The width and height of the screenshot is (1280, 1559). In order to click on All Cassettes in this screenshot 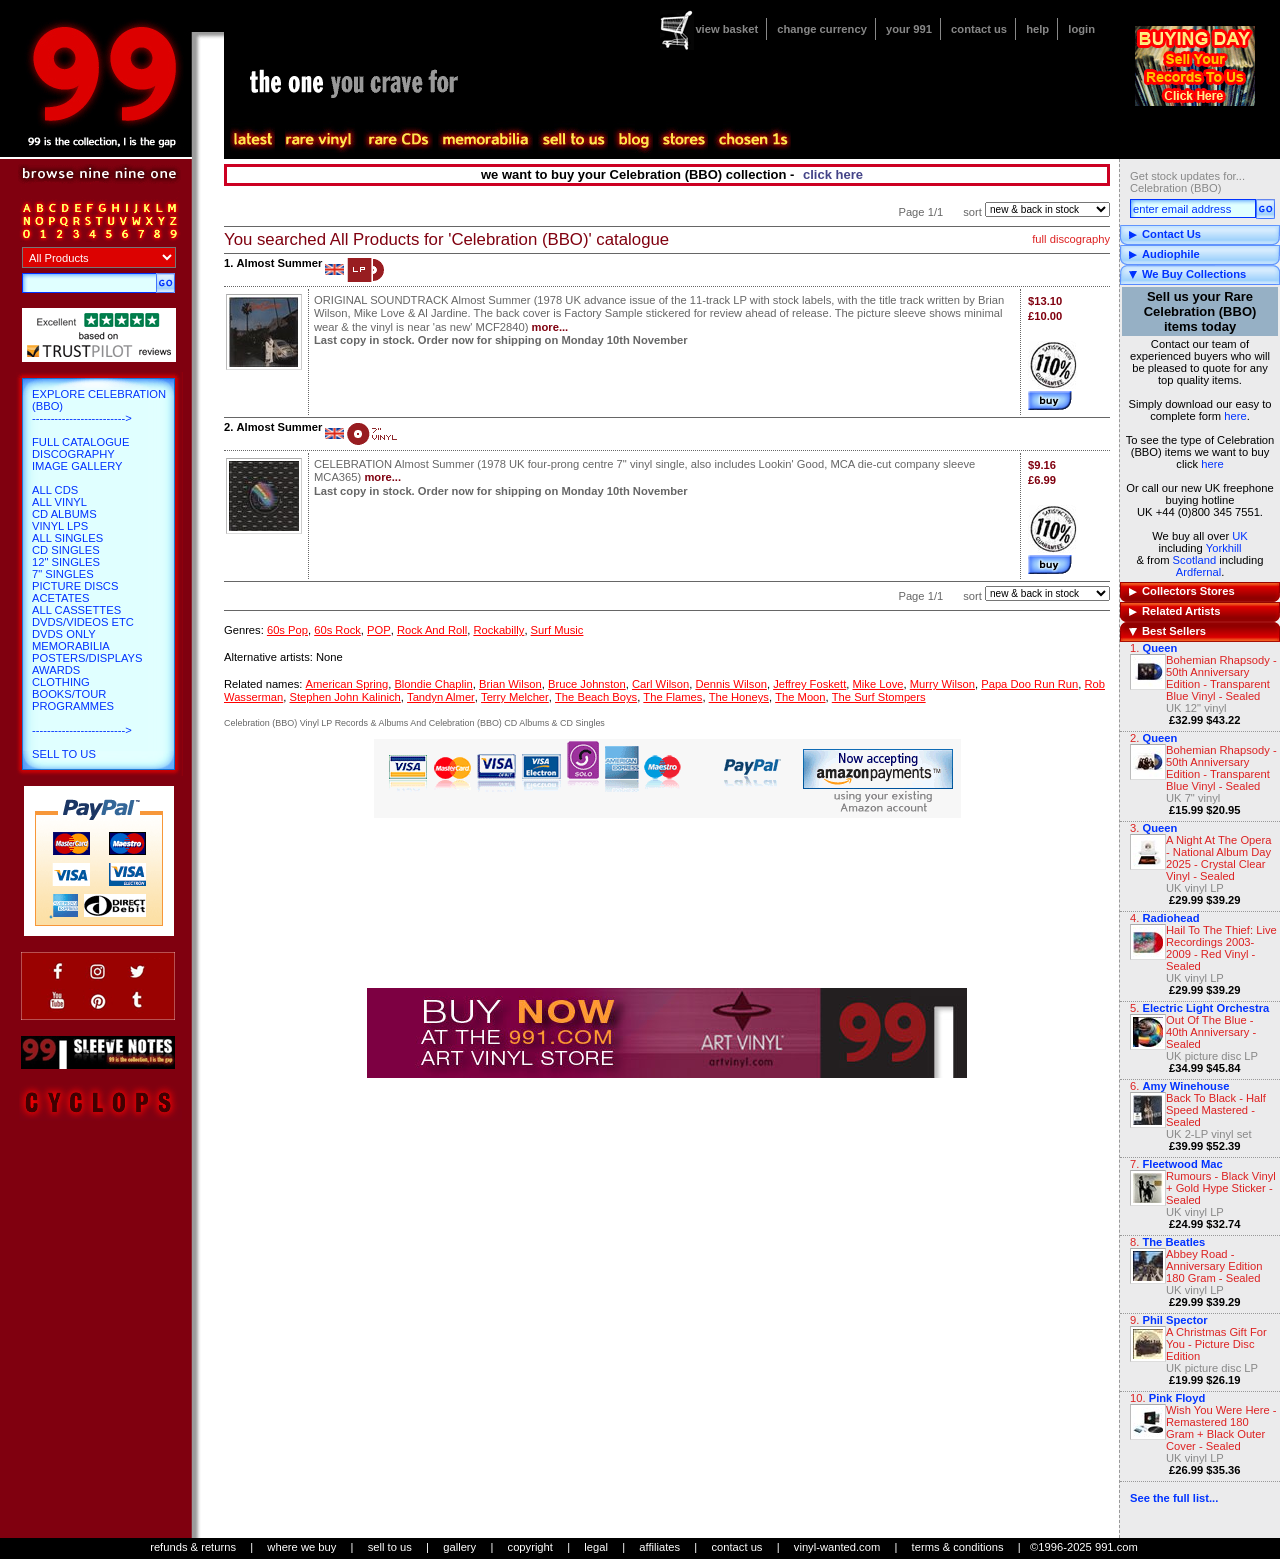, I will do `click(76, 610)`.